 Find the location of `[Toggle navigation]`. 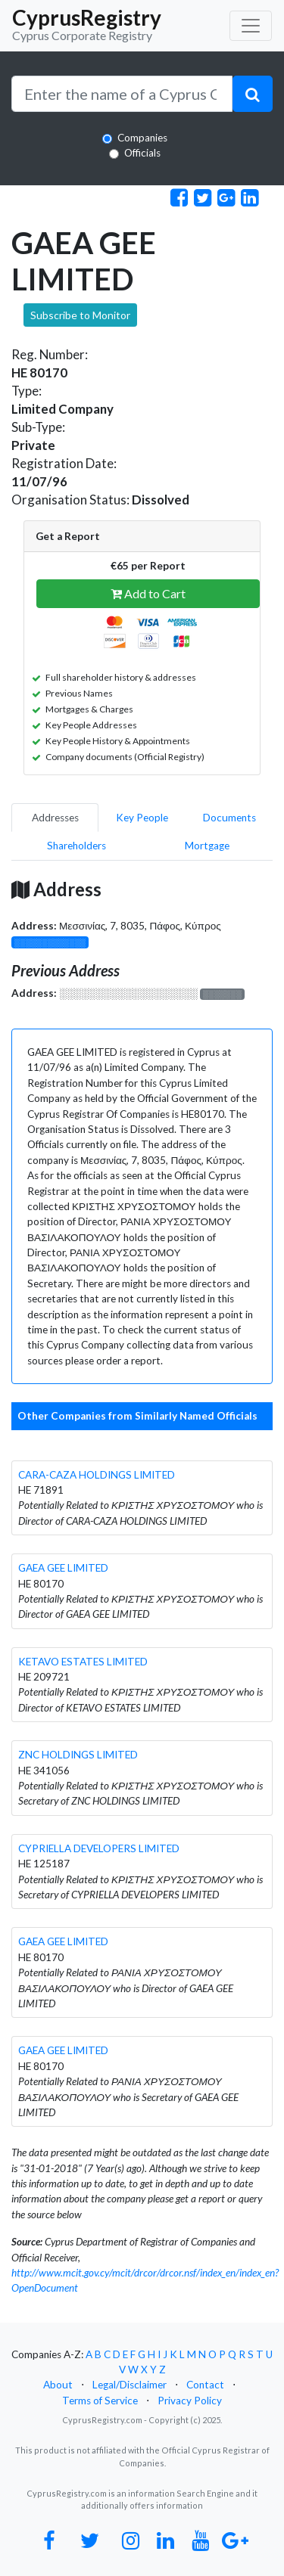

[Toggle navigation] is located at coordinates (250, 26).